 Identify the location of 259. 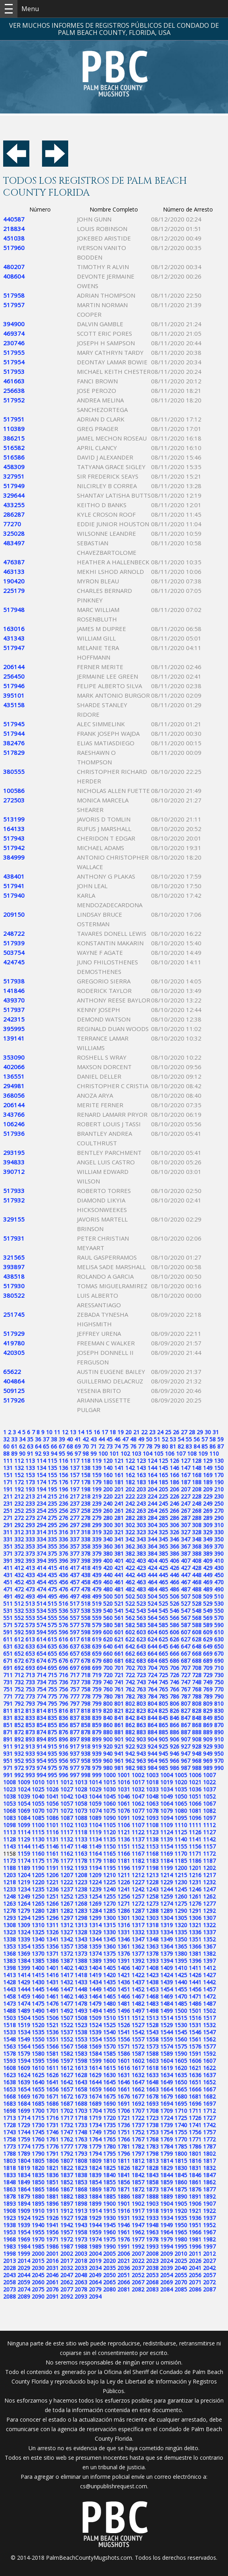
(97, 1510).